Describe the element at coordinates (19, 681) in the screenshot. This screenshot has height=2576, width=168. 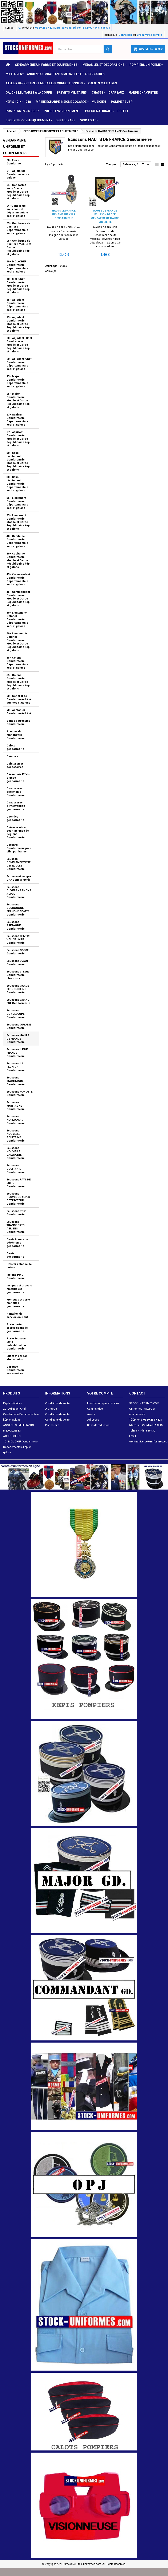
I see `55 - Colonel Gendarmerie Mobile et Garde Républicaine képi et galons` at that location.